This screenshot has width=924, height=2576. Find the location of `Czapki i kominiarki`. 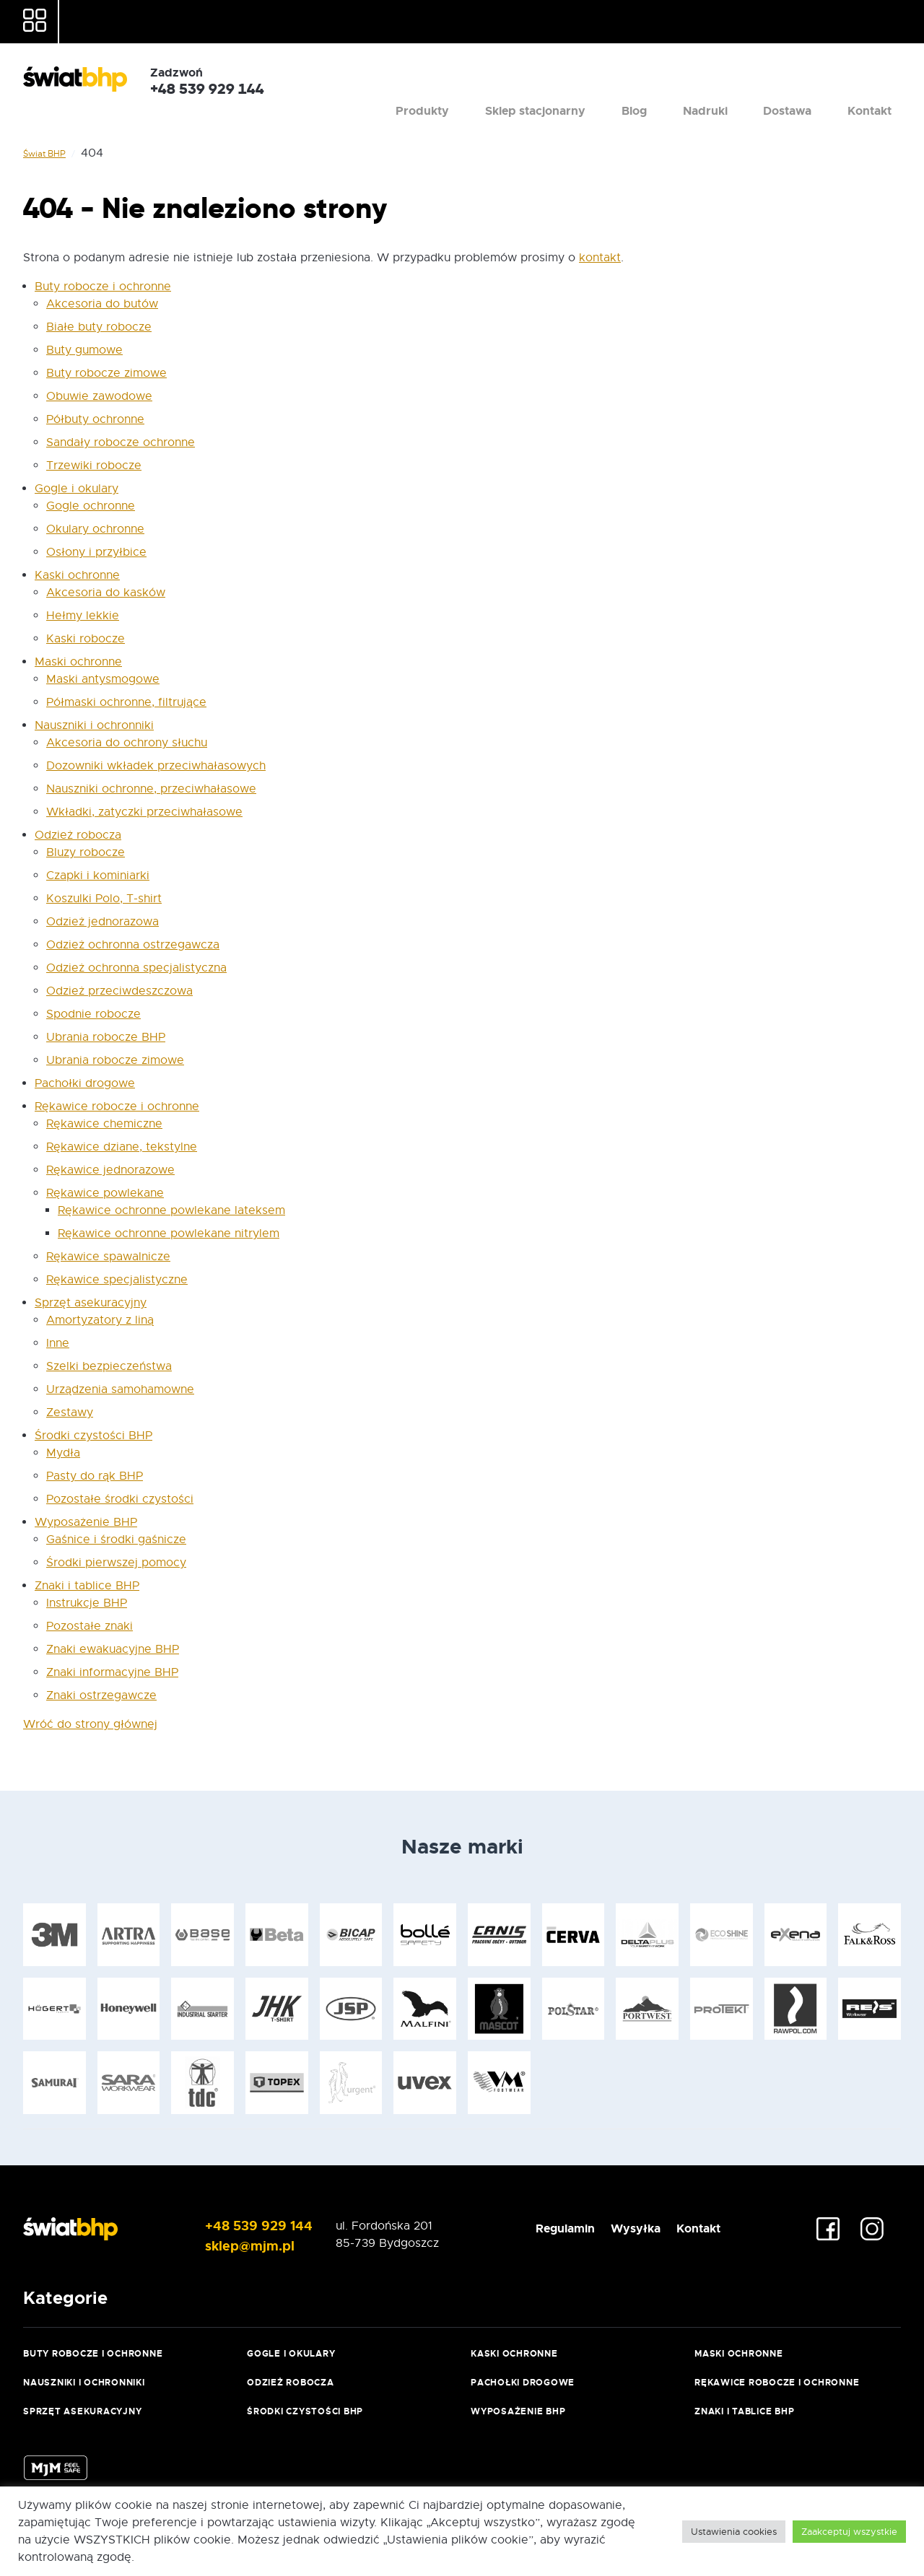

Czapki i kominiarki is located at coordinates (97, 875).